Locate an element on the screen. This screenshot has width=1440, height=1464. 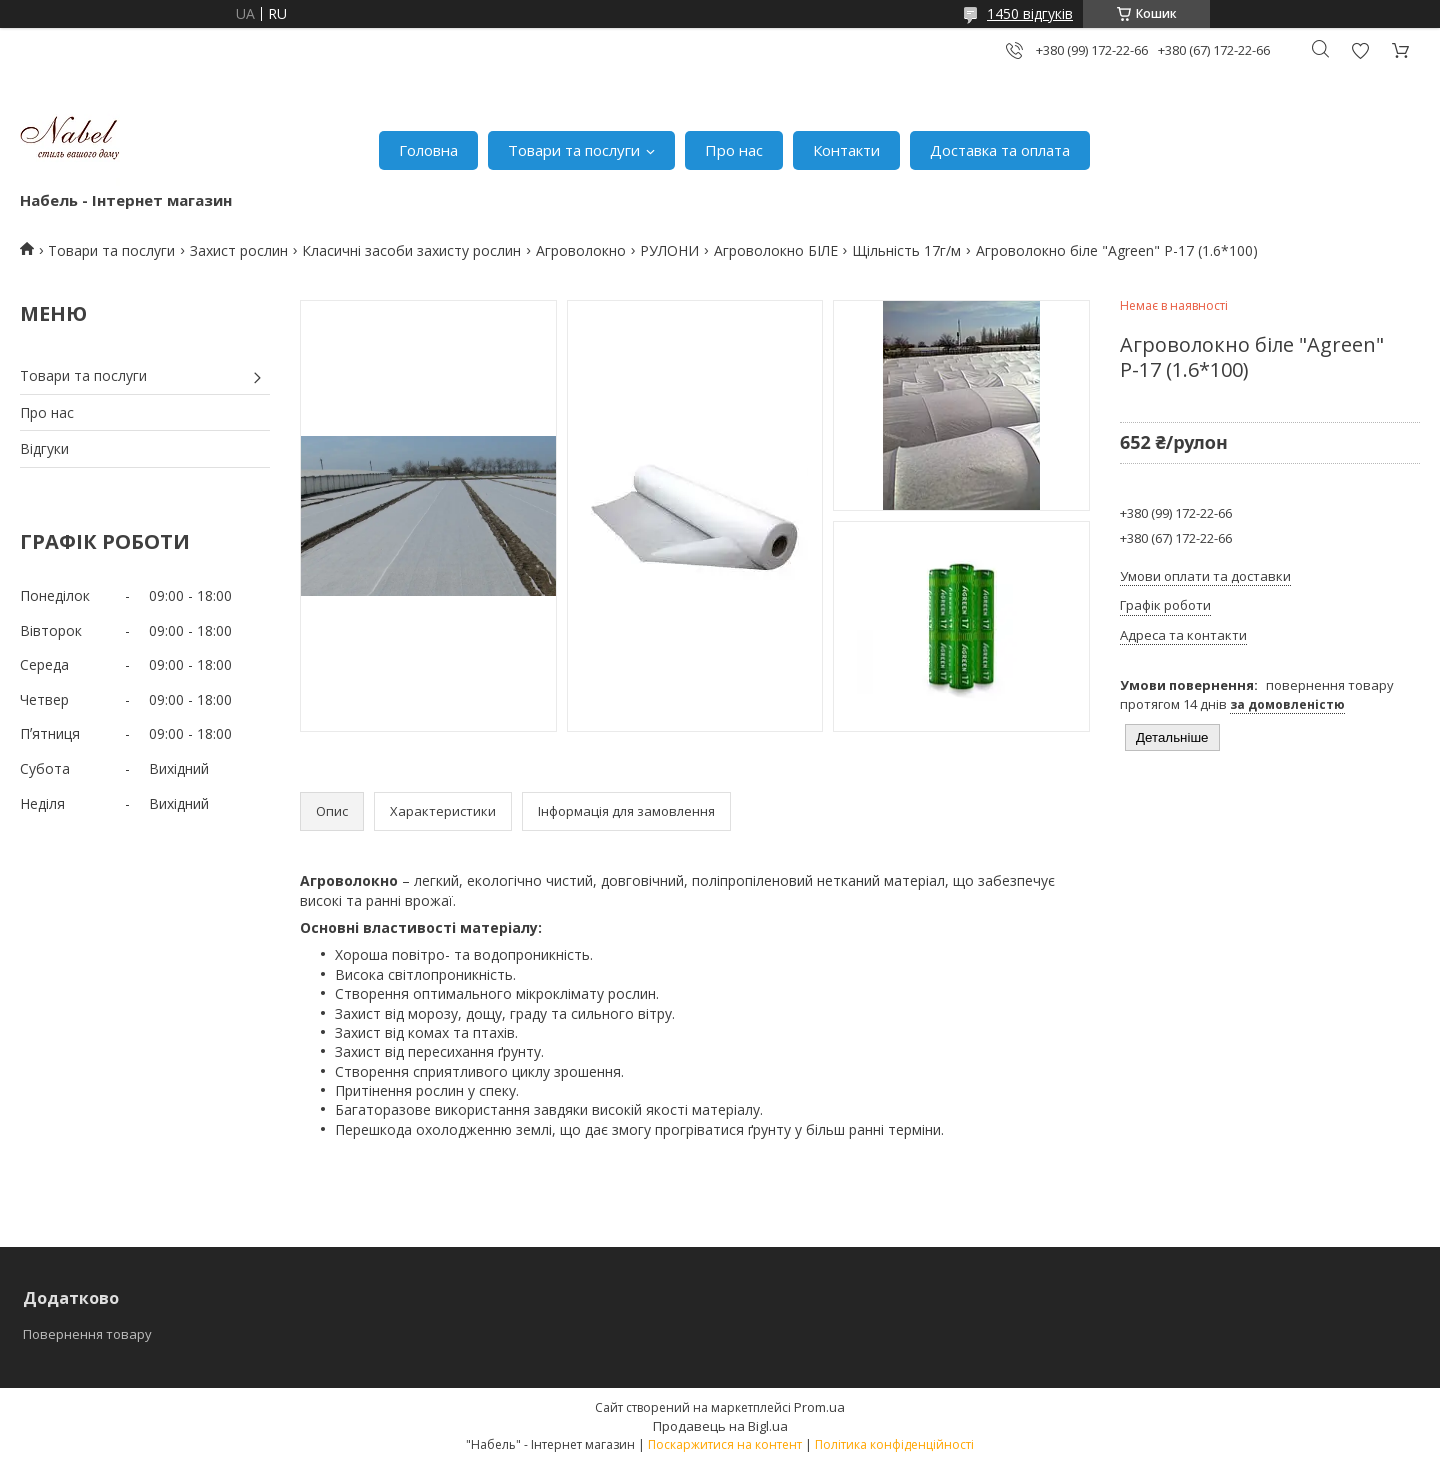
Prom.ua is located at coordinates (819, 1407).